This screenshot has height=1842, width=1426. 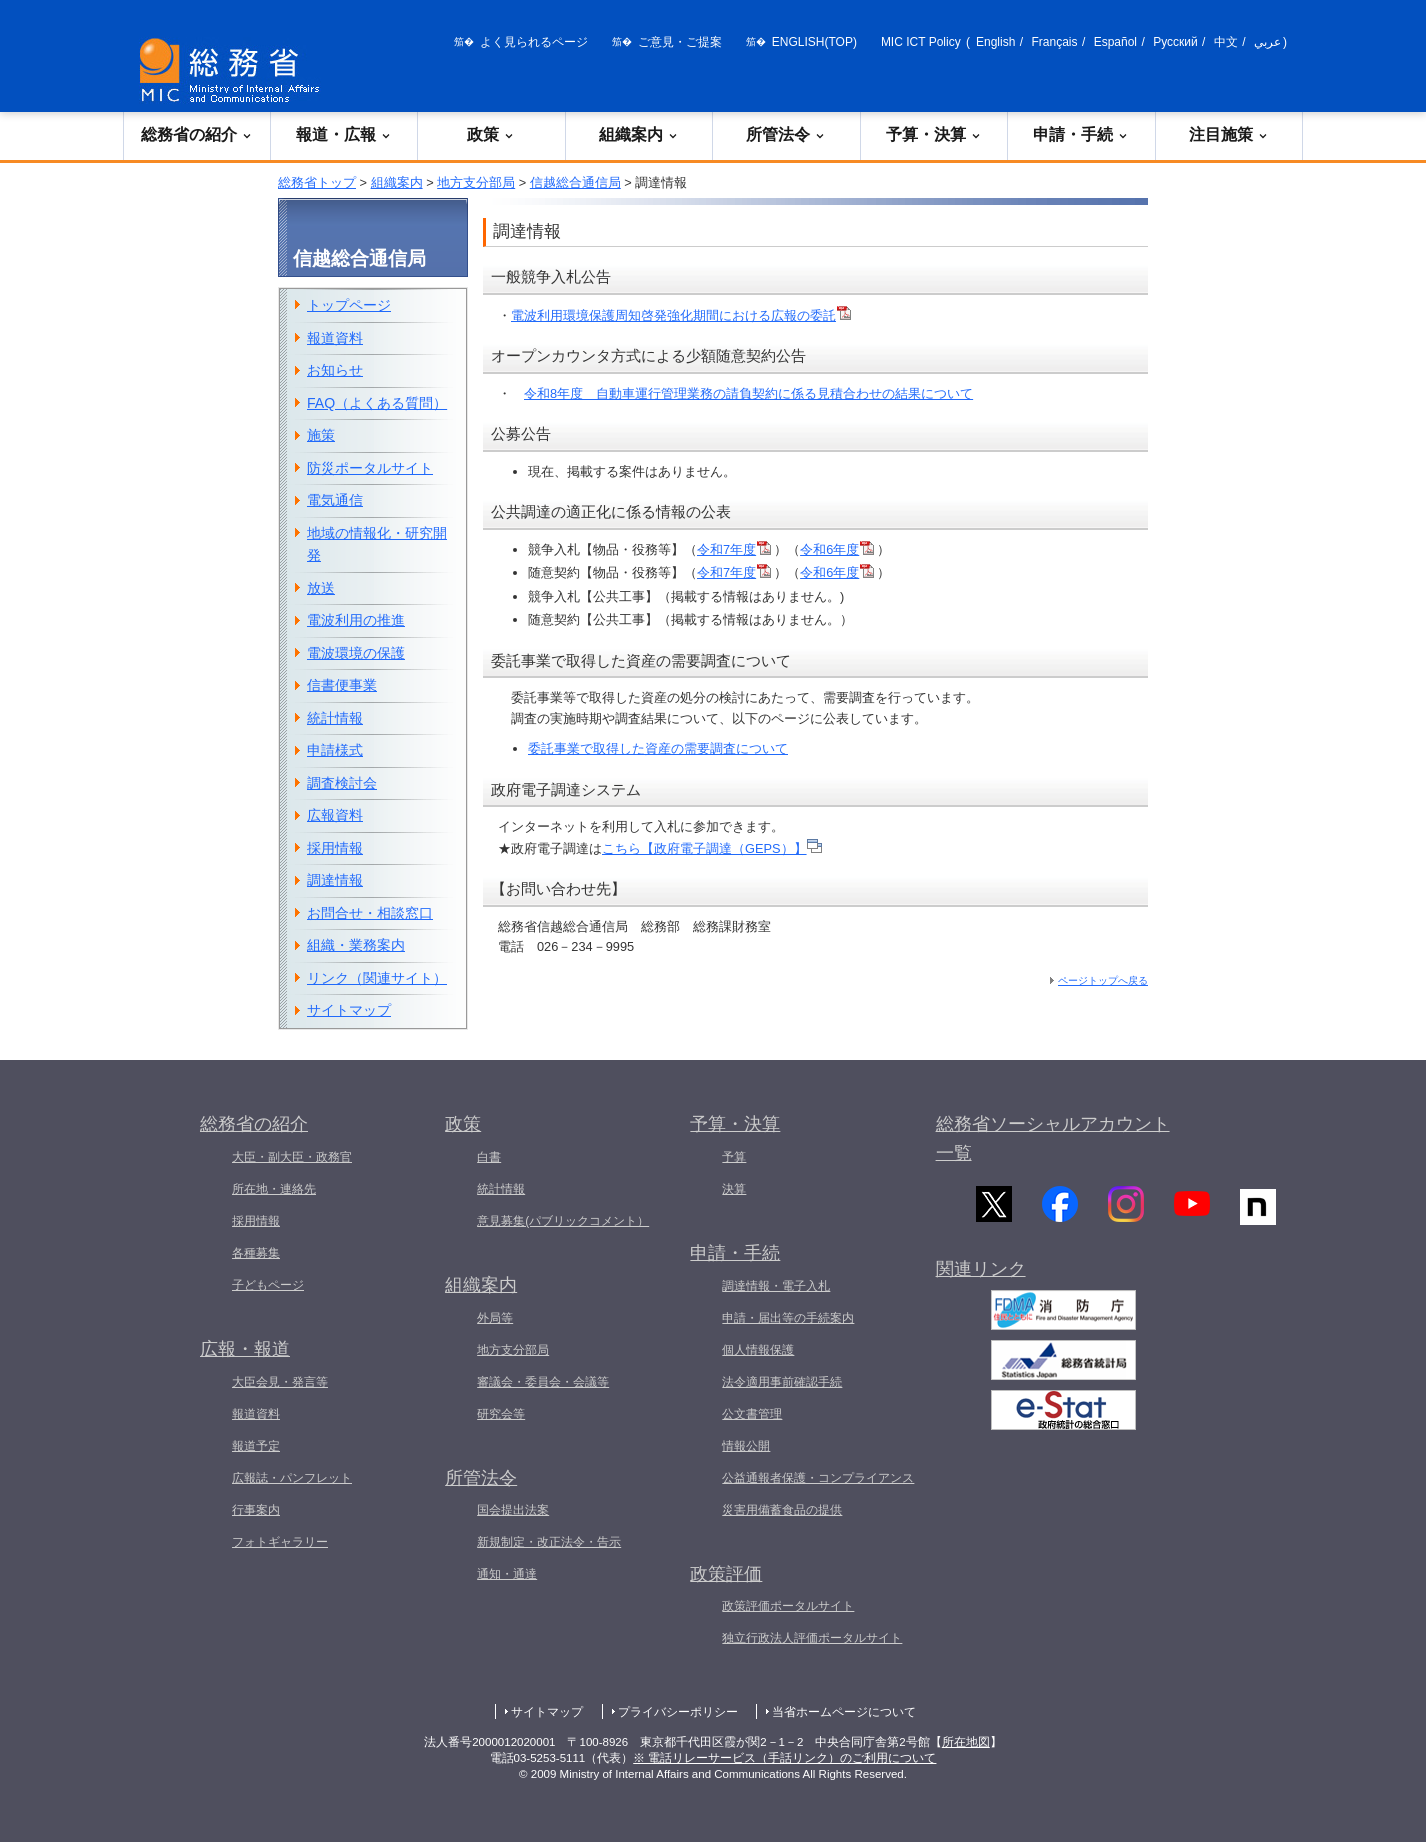 What do you see at coordinates (784, 1758) in the screenshot?
I see `※ 電話リレーサービス（手話リンク）のご利用について` at bounding box center [784, 1758].